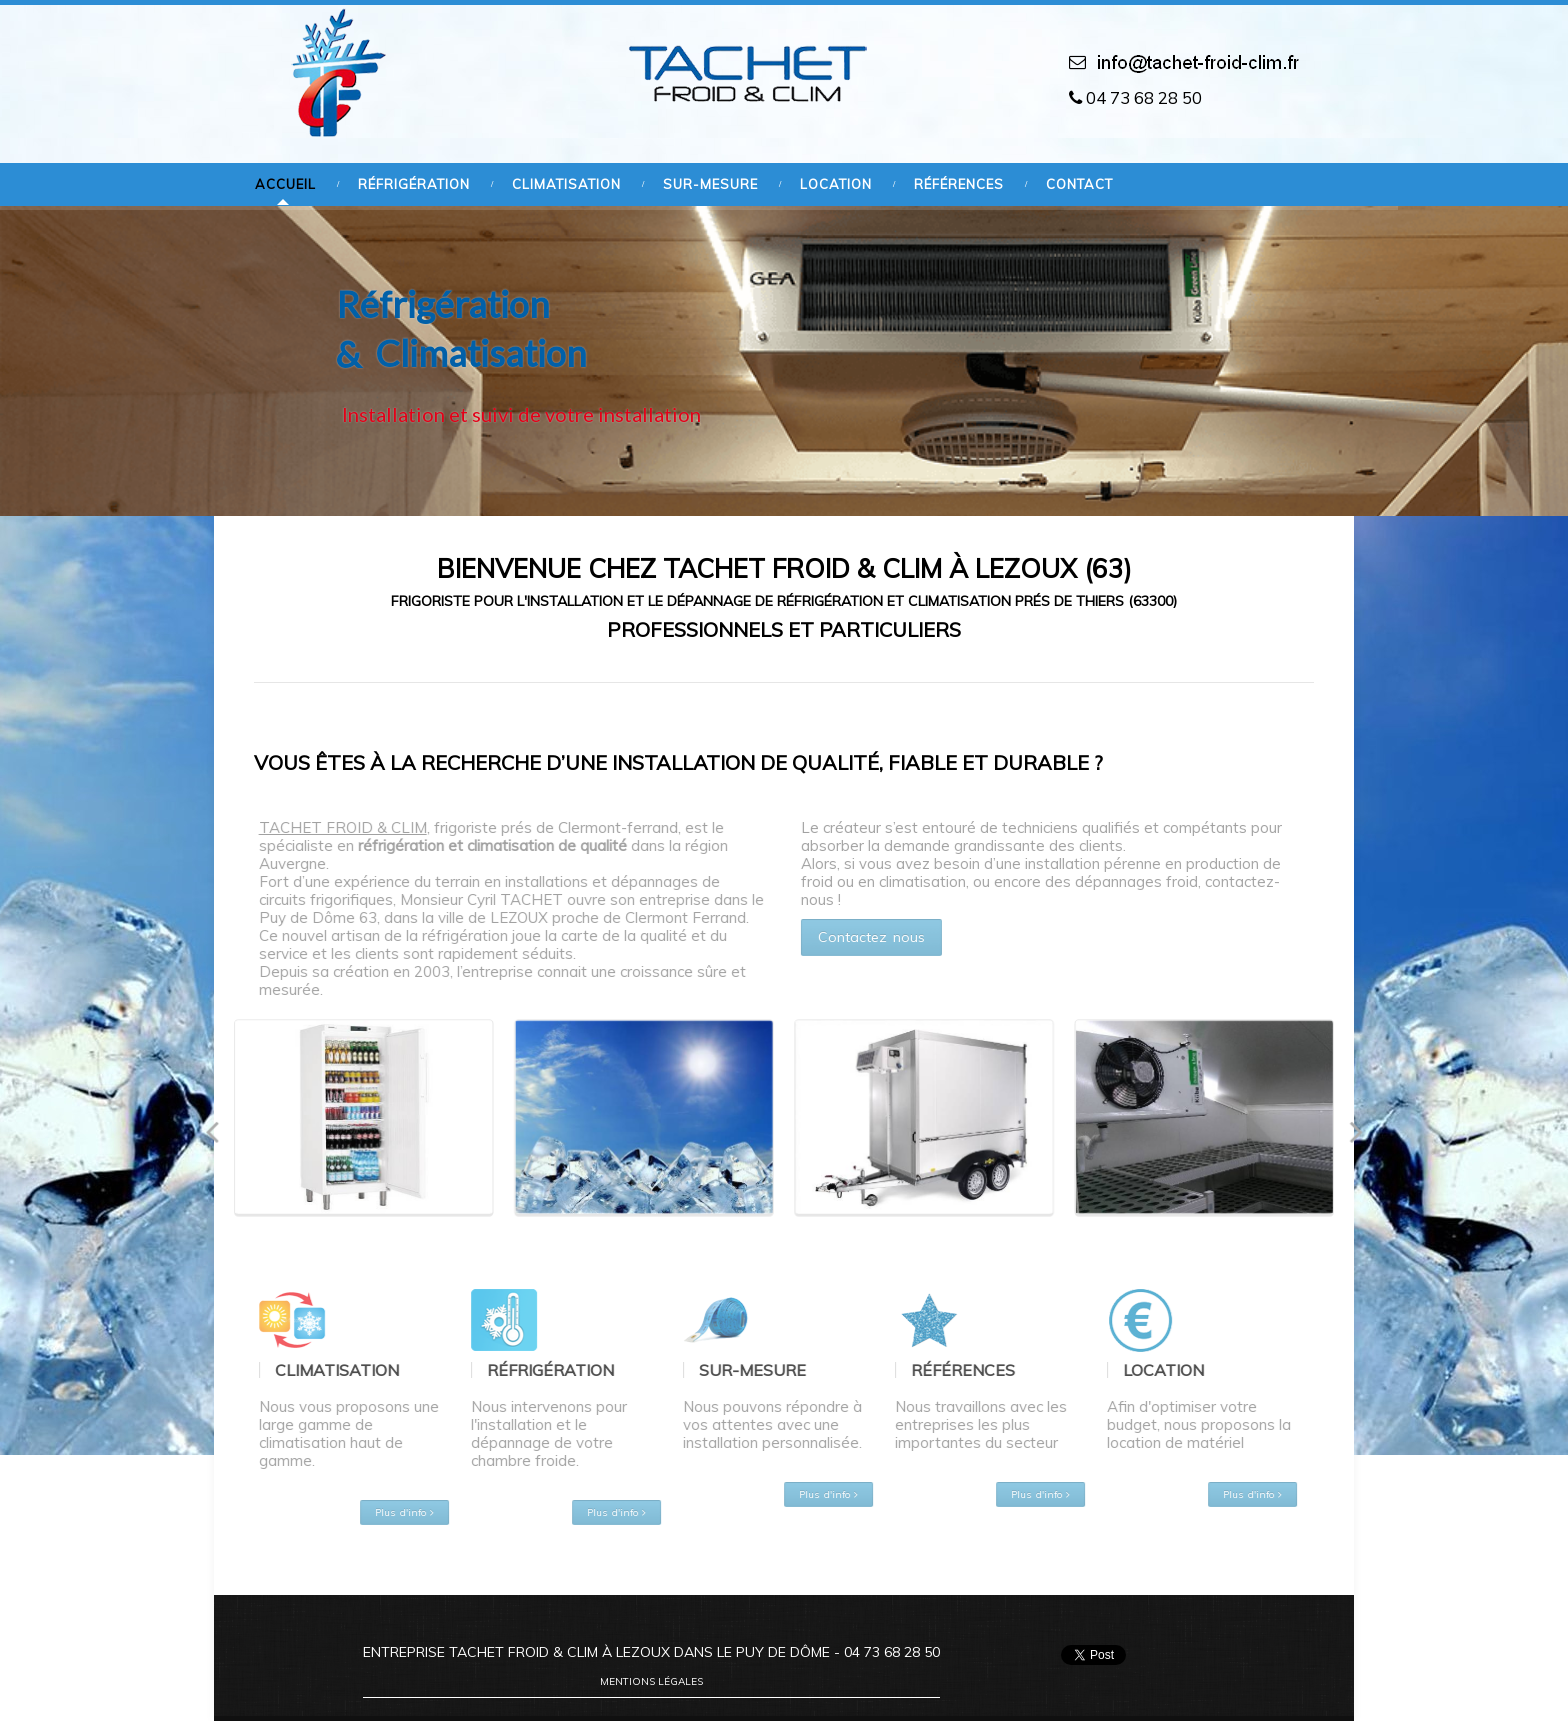 The height and width of the screenshot is (1721, 1568). I want to click on Sur-mesure, so click(710, 184).